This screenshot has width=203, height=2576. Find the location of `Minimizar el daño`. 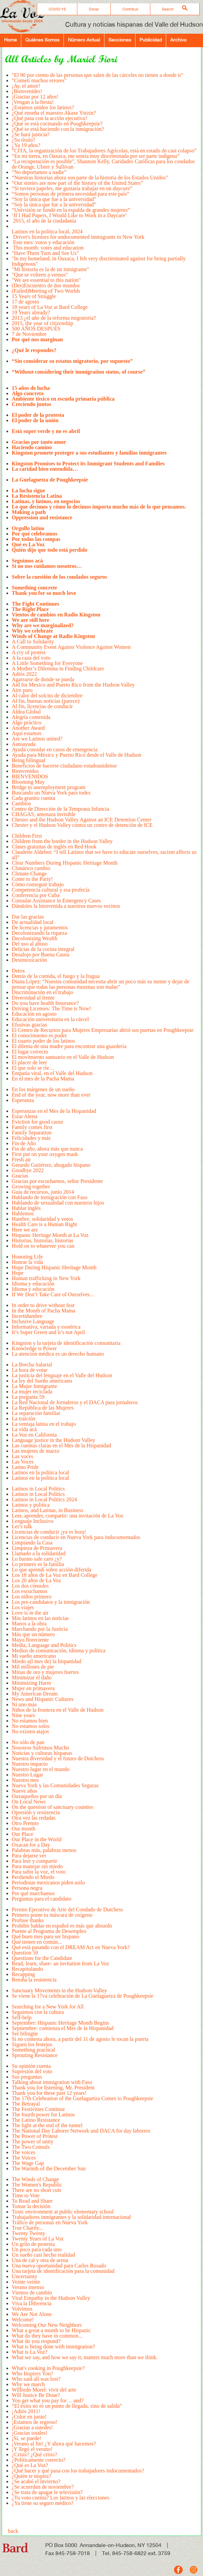

Minimizar el daño is located at coordinates (32, 1677).